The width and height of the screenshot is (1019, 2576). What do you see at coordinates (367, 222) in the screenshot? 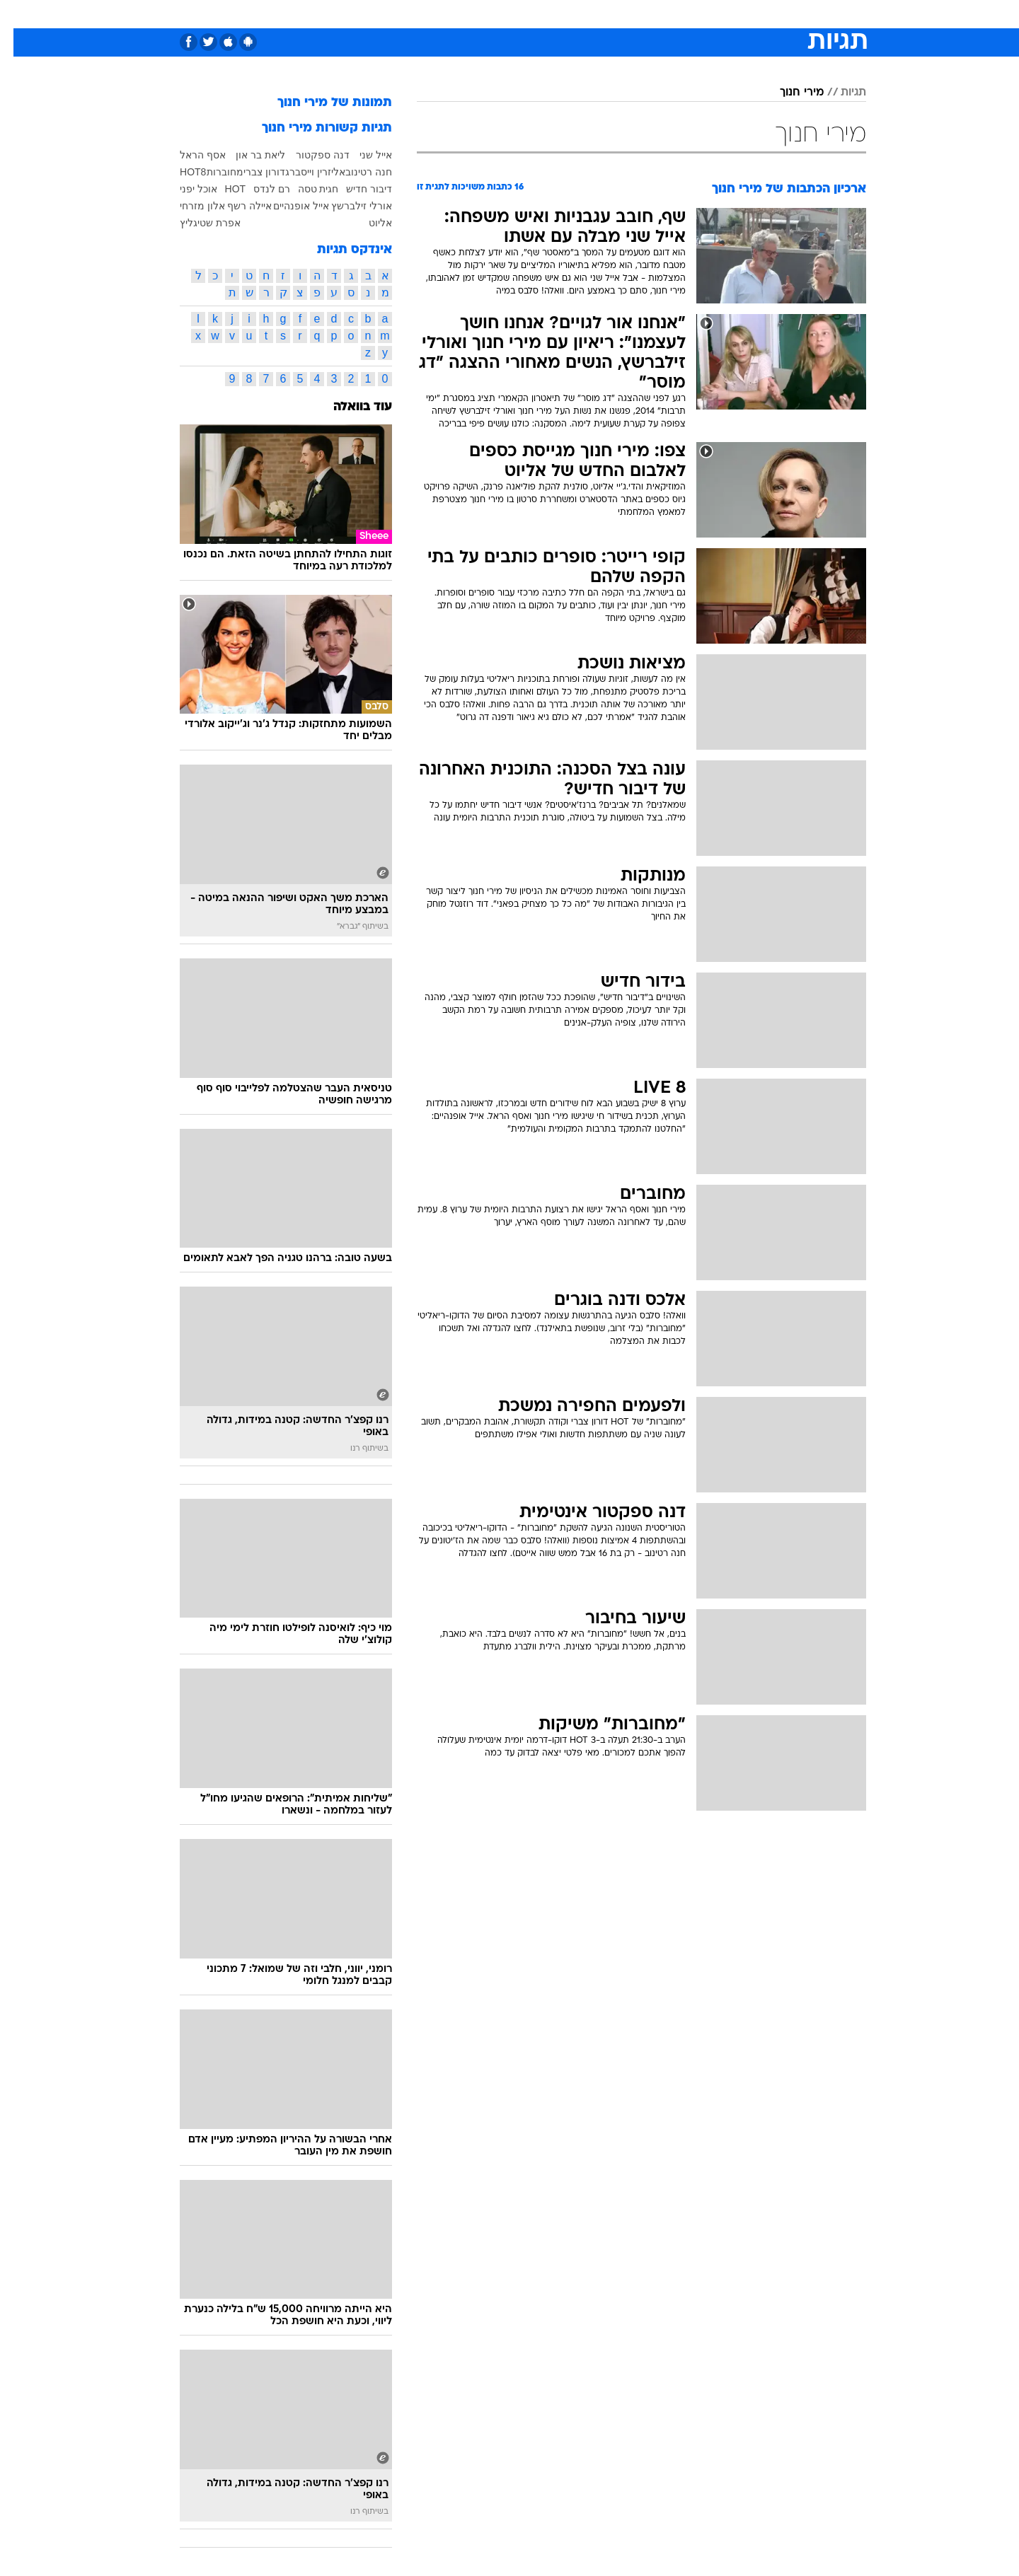
I see `אליוט` at bounding box center [367, 222].